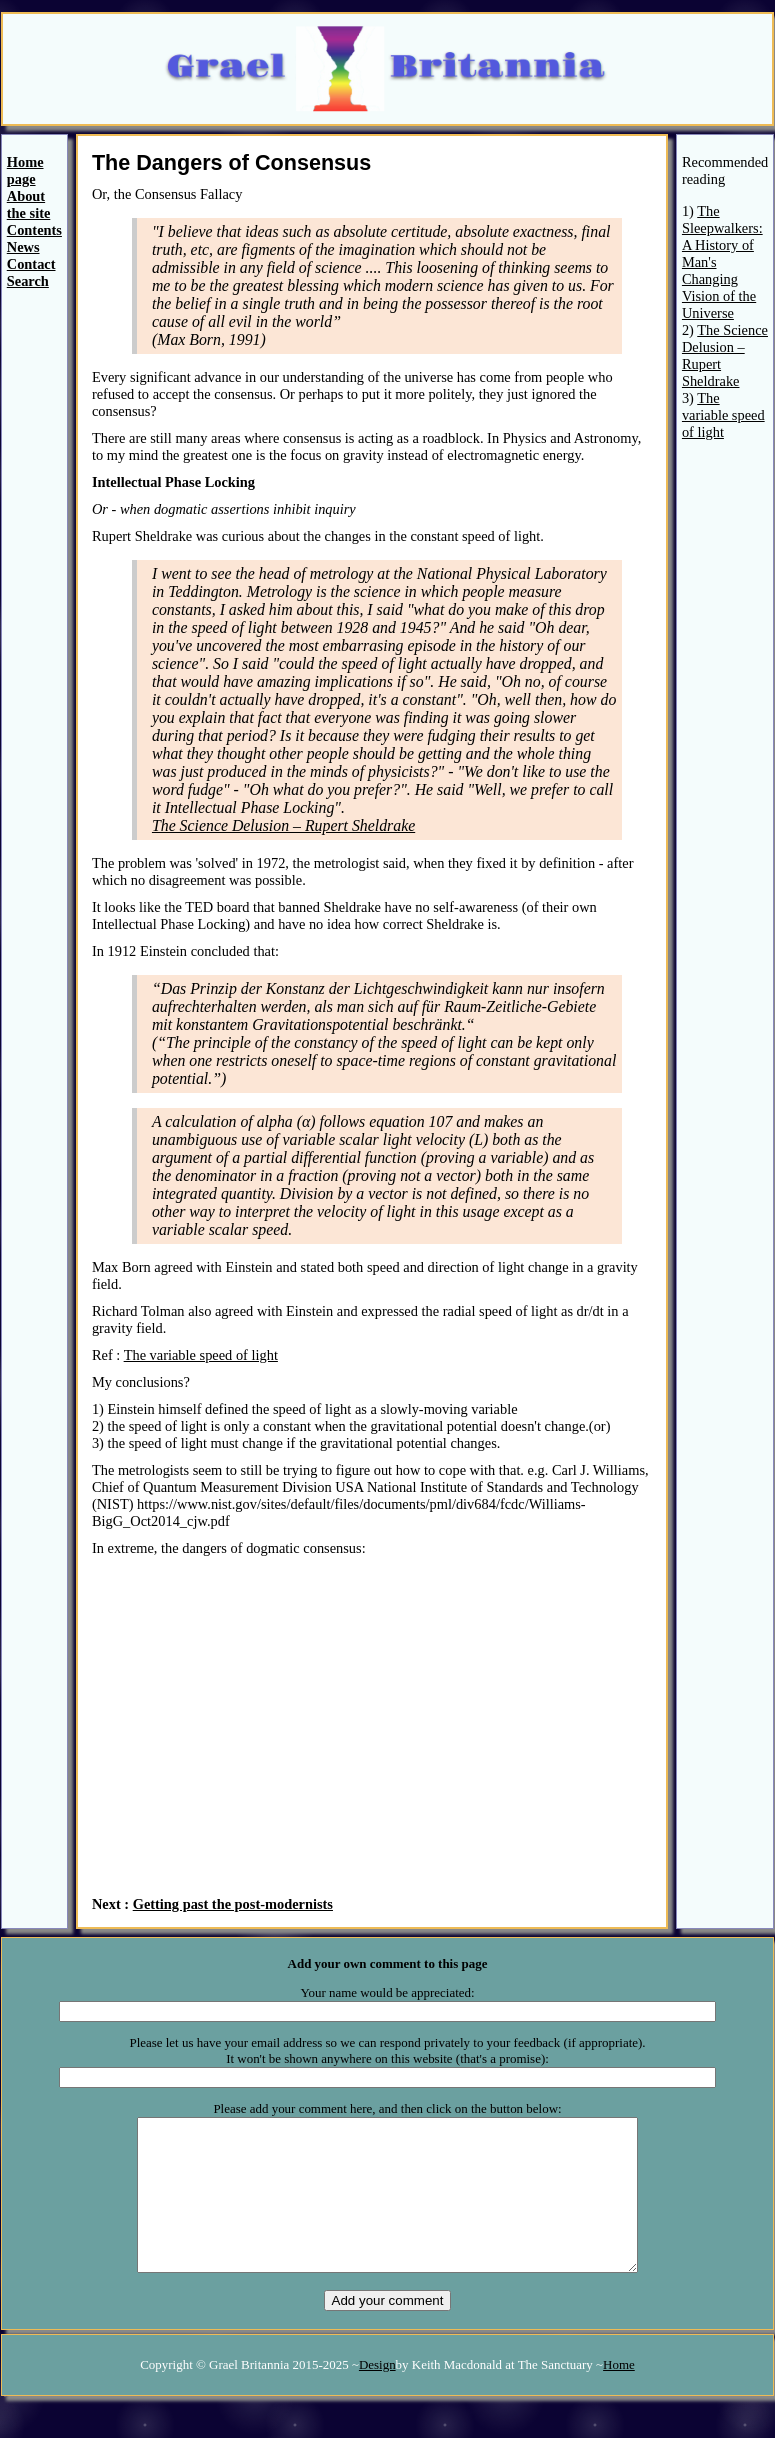 Image resolution: width=775 pixels, height=2438 pixels. I want to click on The variable speed of light, so click(201, 1355).